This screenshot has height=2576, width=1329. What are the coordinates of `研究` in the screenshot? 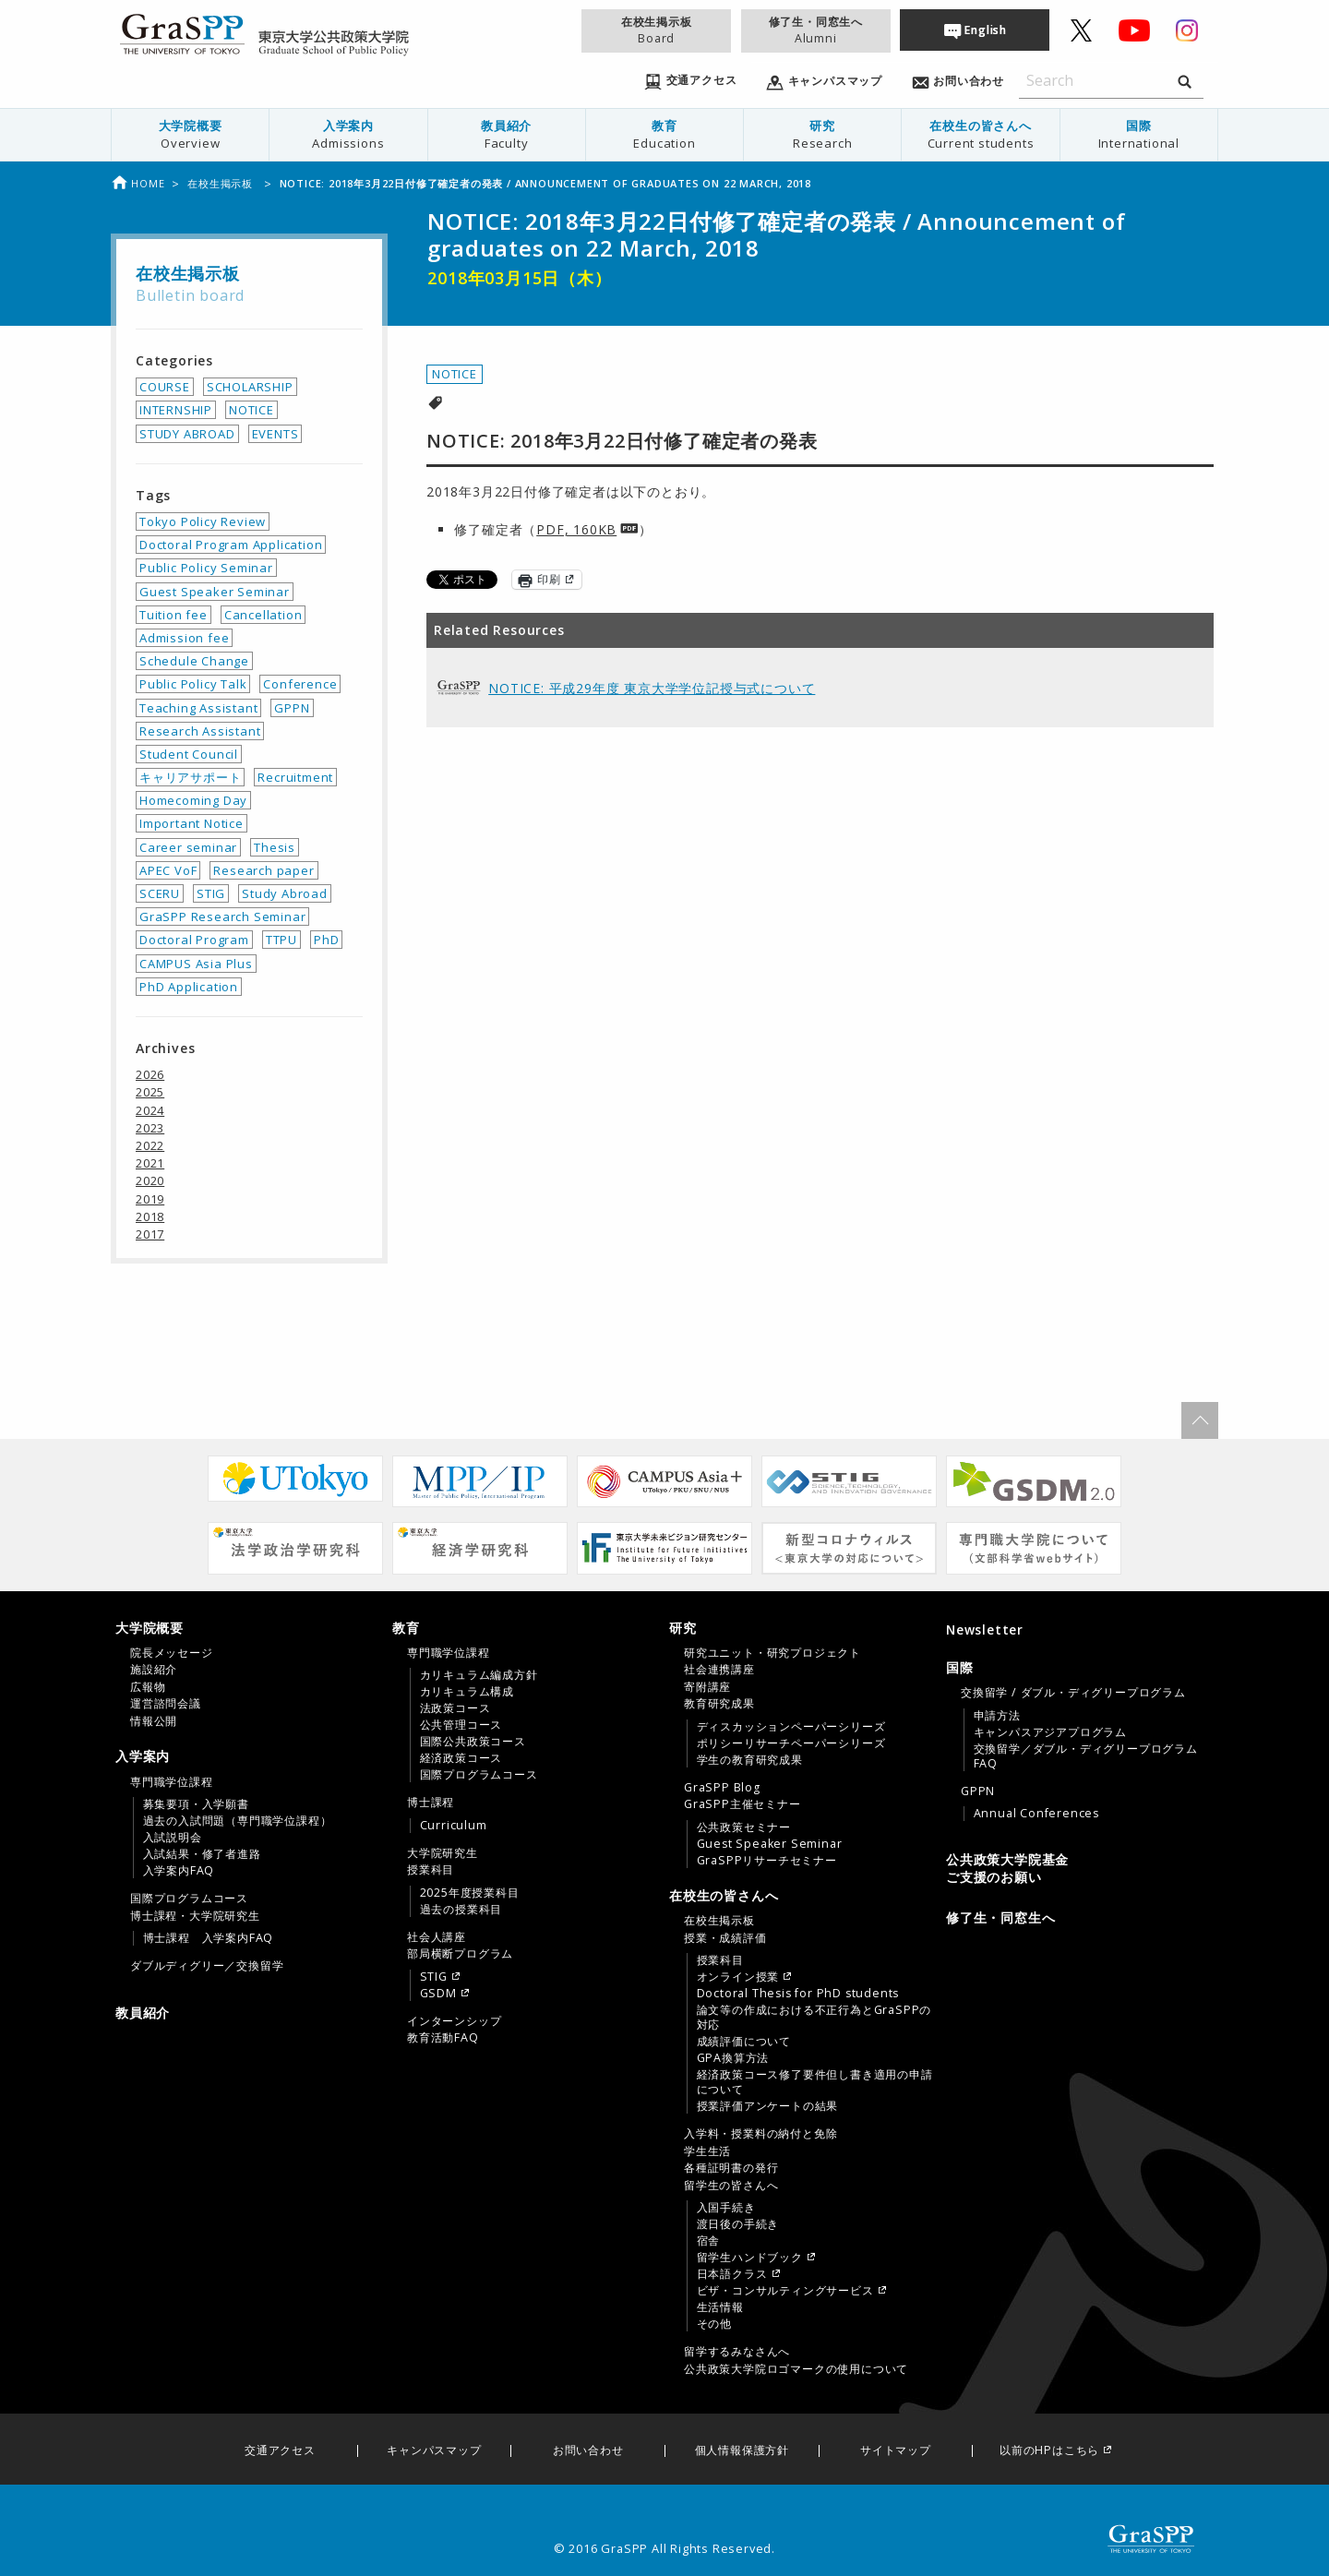 It's located at (822, 134).